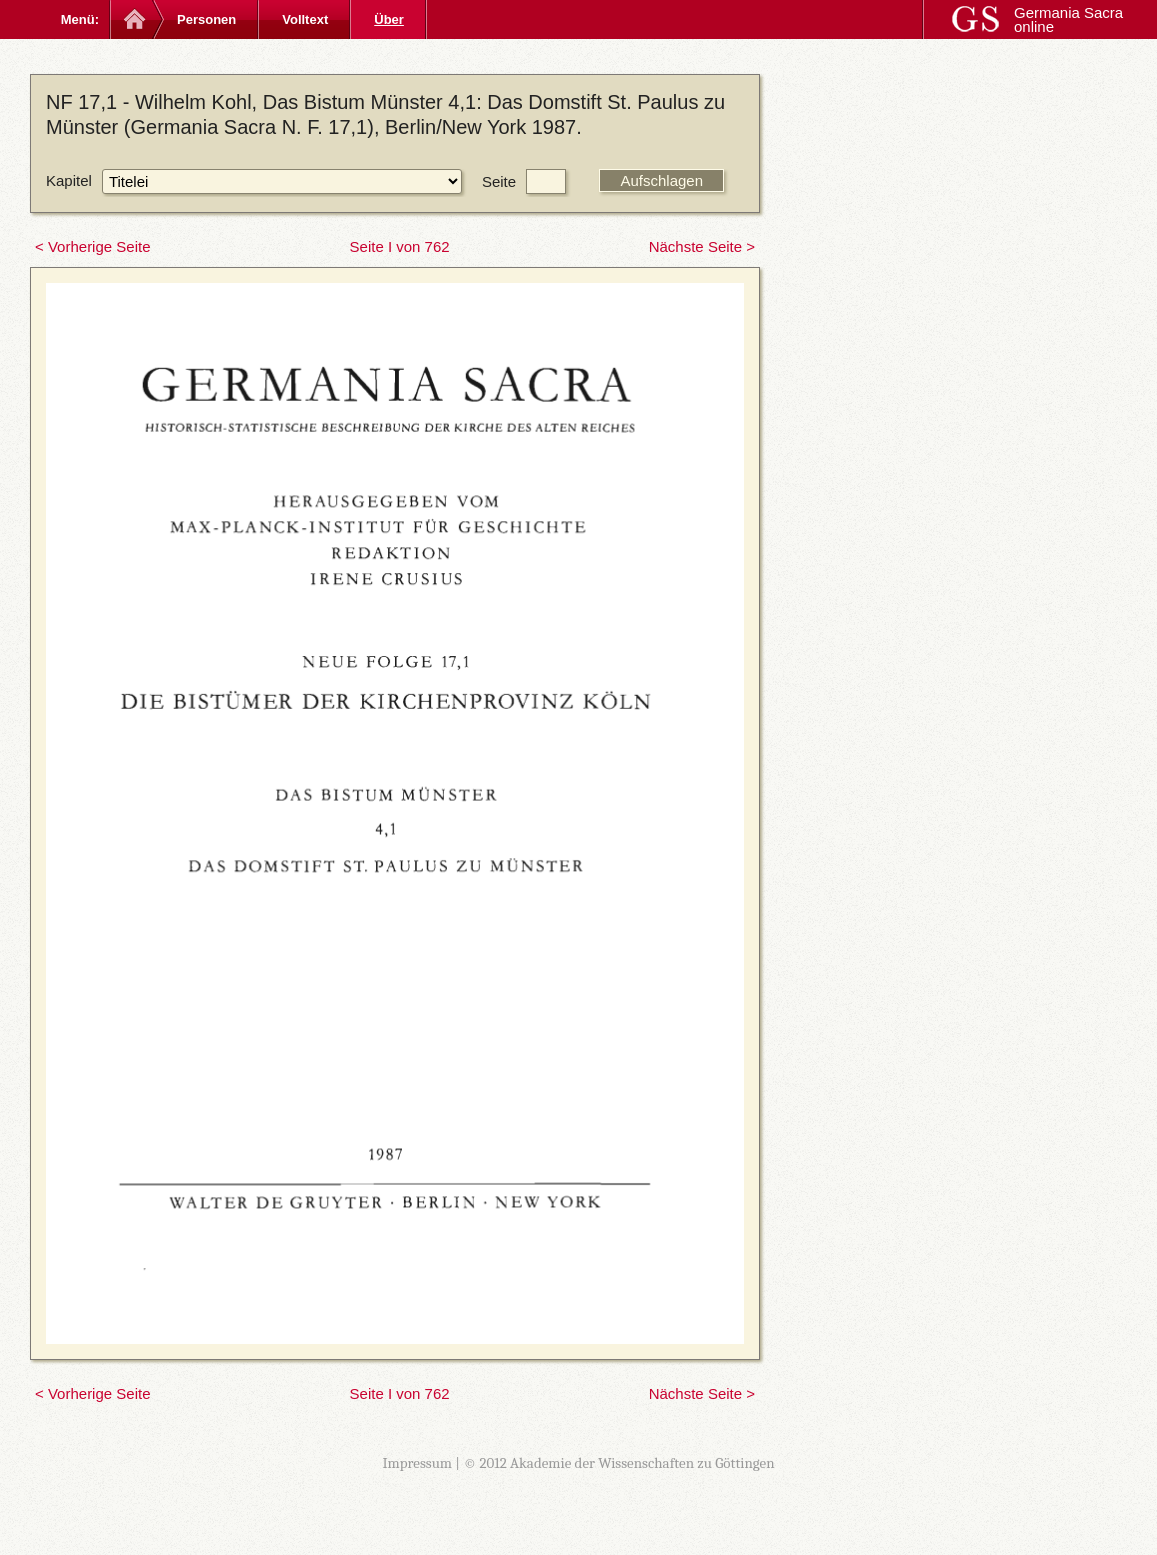 The width and height of the screenshot is (1157, 1555). What do you see at coordinates (702, 246) in the screenshot?
I see `Nächste Seite >` at bounding box center [702, 246].